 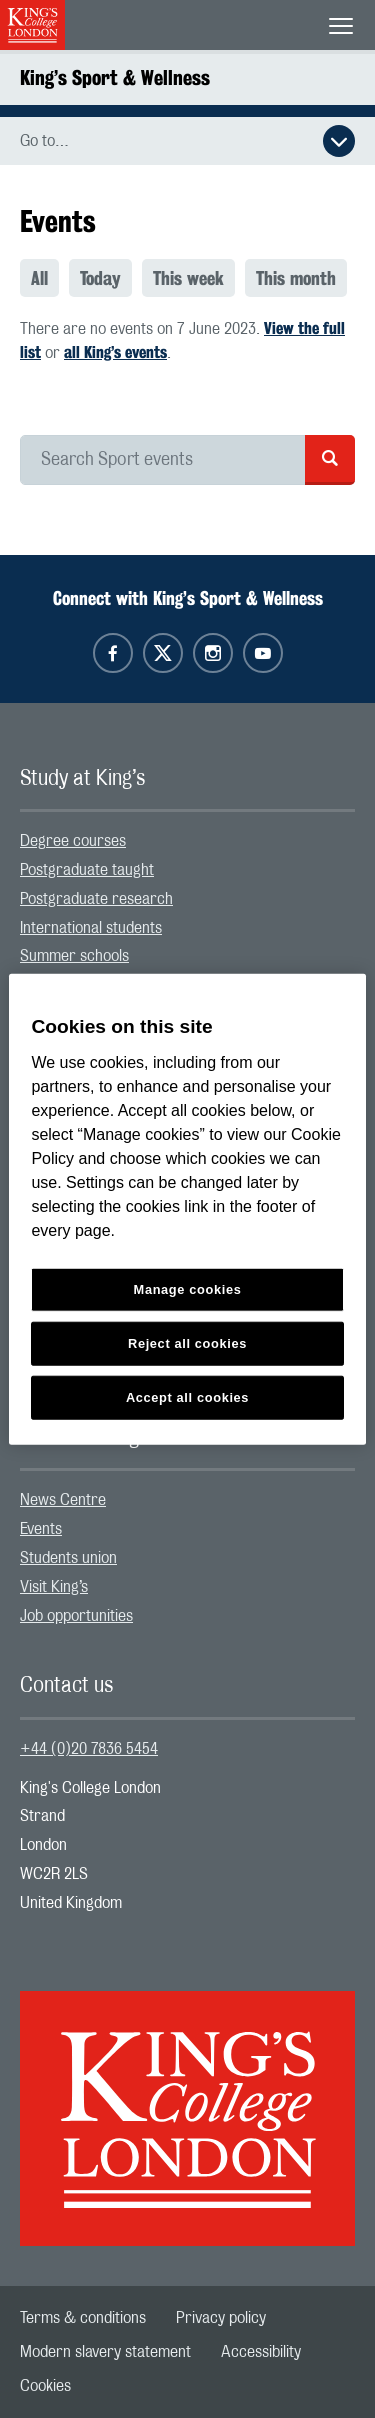 What do you see at coordinates (91, 928) in the screenshot?
I see `International students` at bounding box center [91, 928].